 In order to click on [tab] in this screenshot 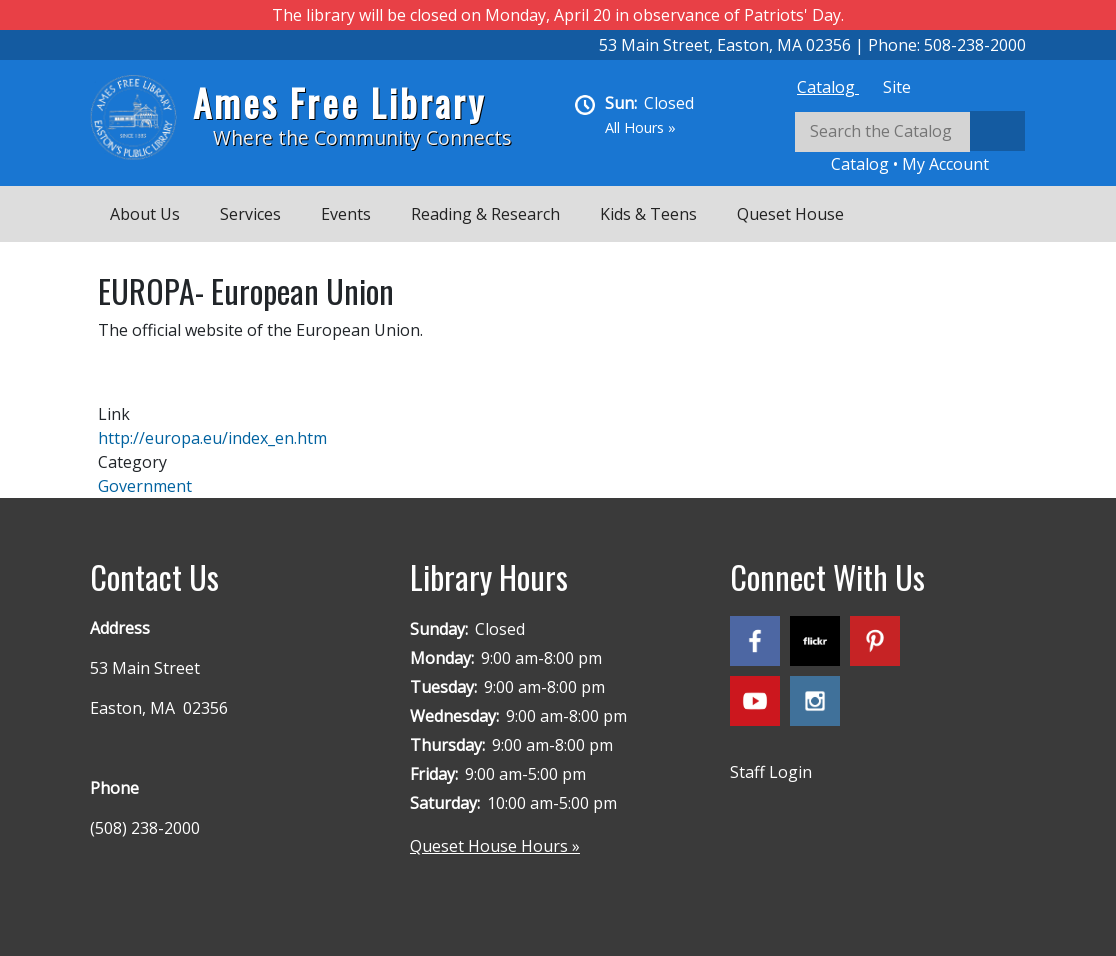, I will do `click(828, 87)`.